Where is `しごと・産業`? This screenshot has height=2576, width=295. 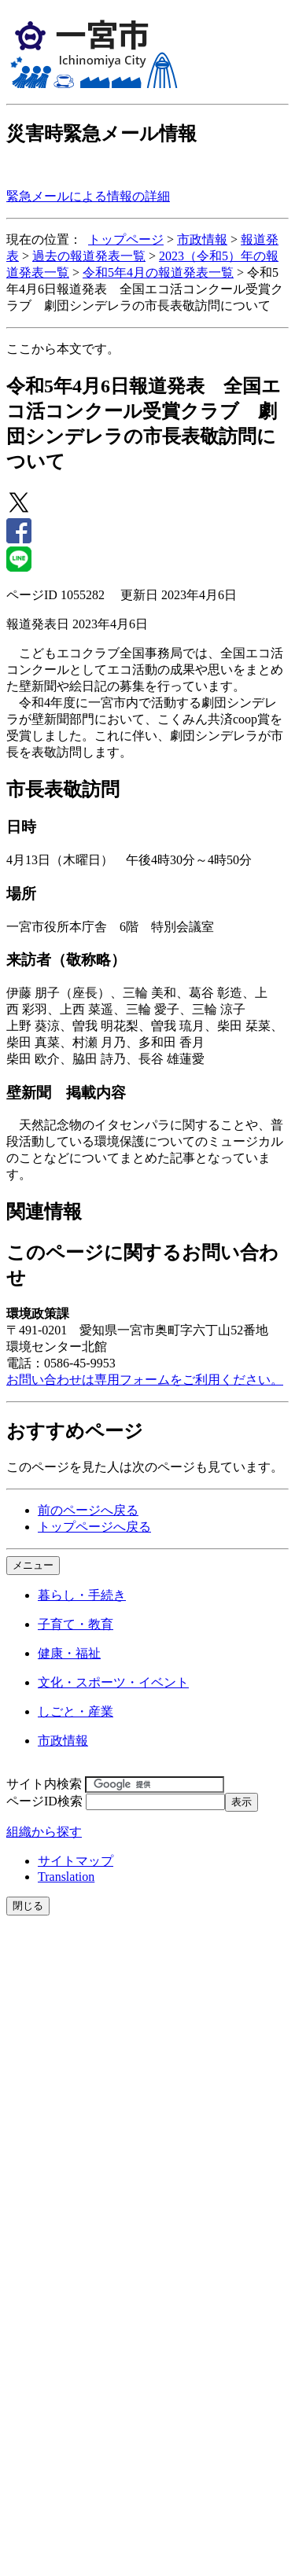
しごと・産業 is located at coordinates (75, 1711).